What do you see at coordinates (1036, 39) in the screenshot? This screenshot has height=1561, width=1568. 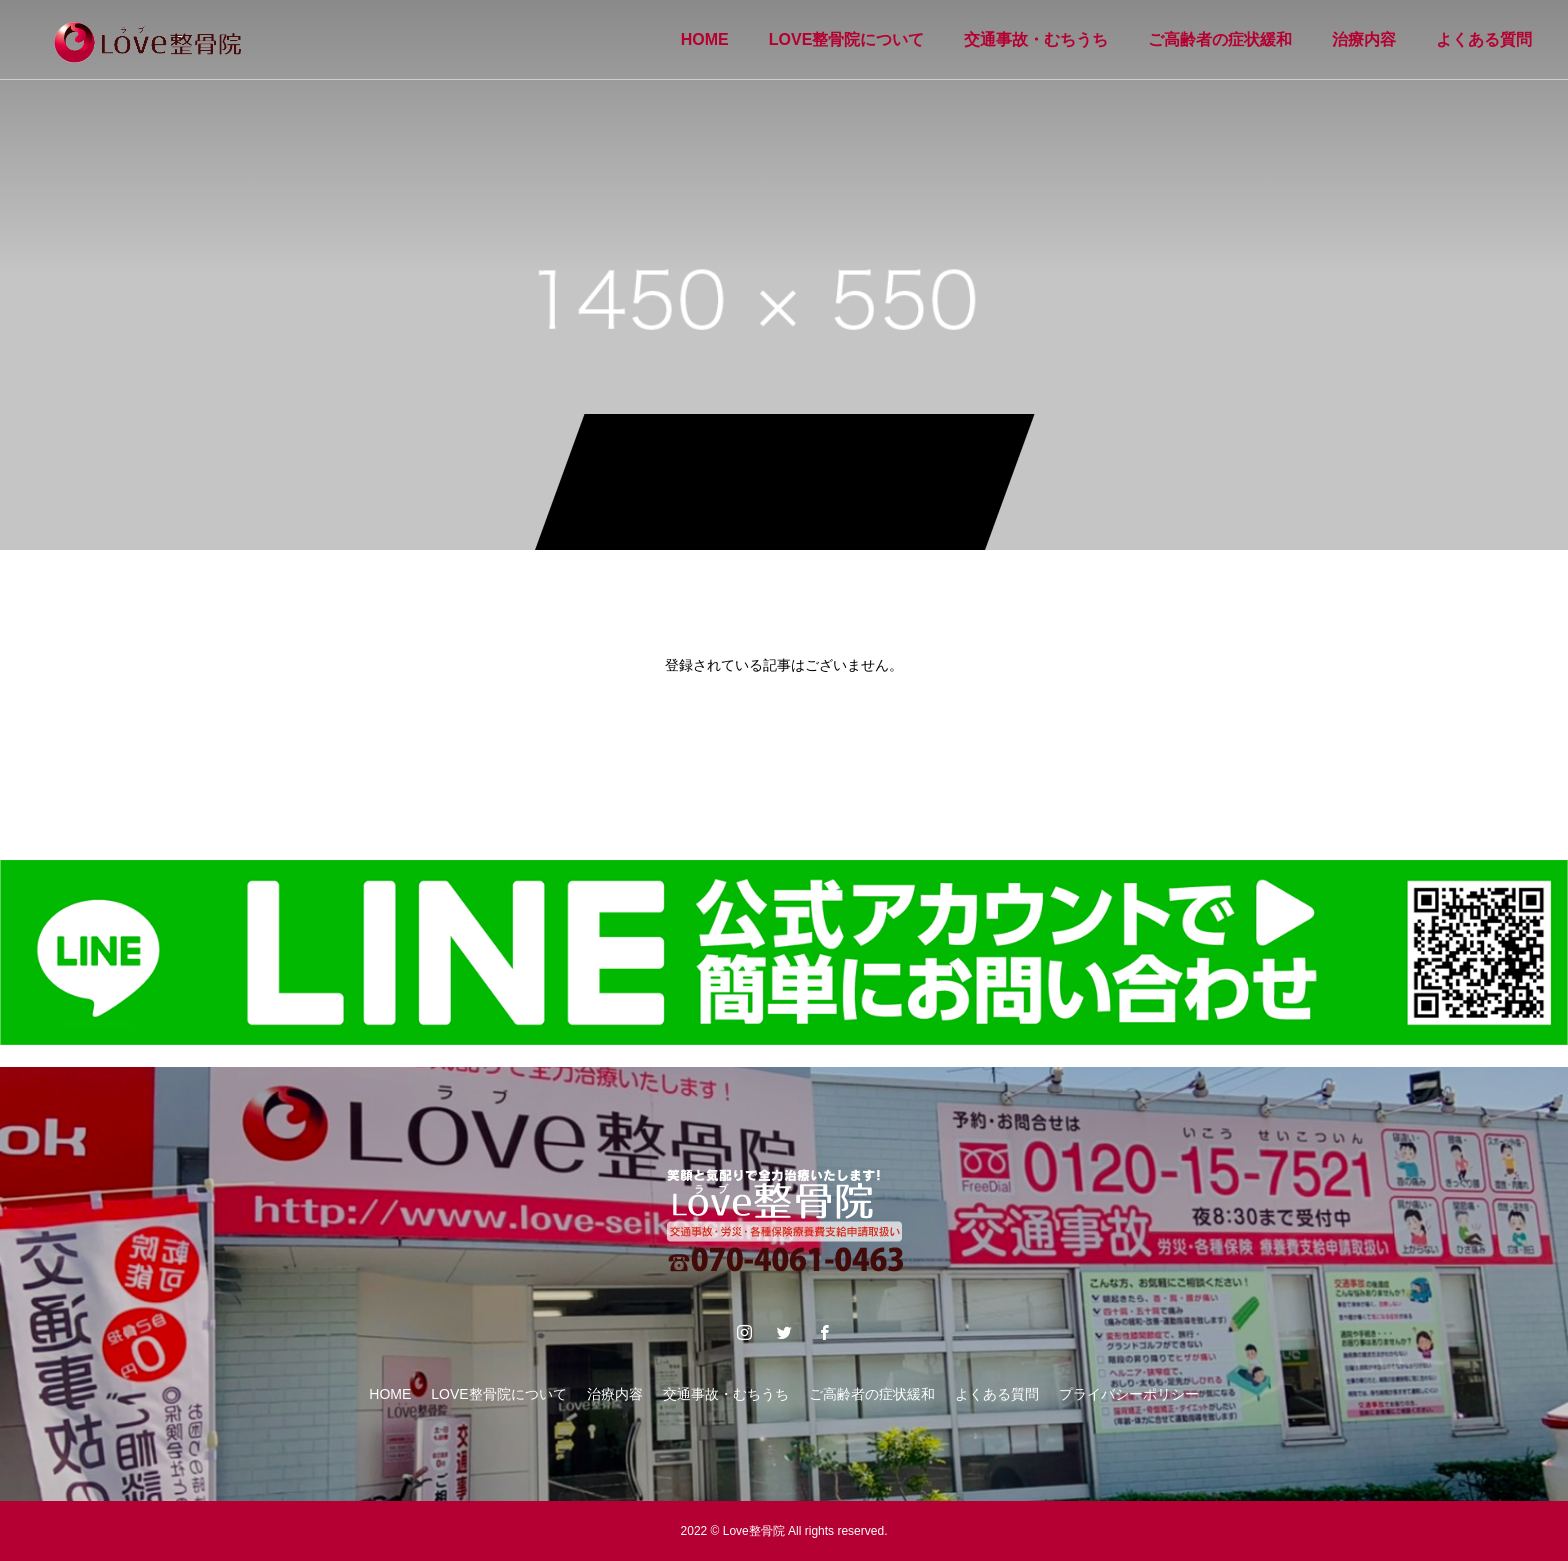 I see `交通事故・むちうち` at bounding box center [1036, 39].